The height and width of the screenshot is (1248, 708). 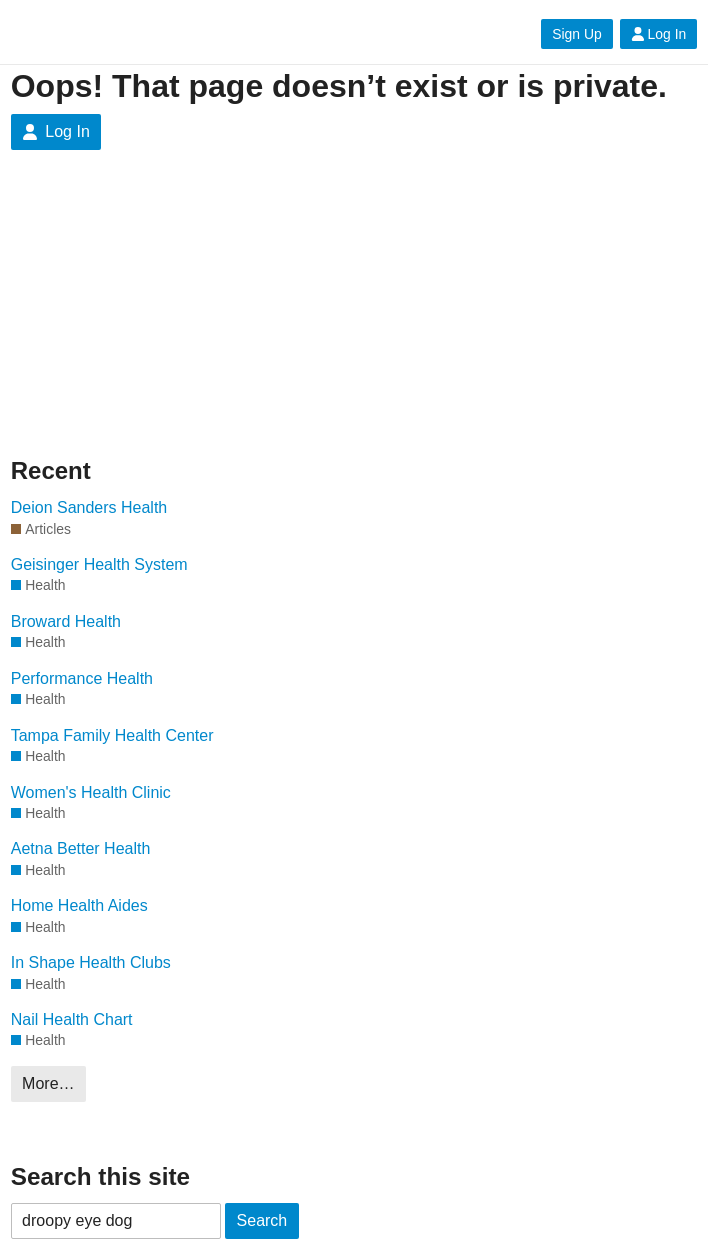 I want to click on Broward Health, so click(x=66, y=621).